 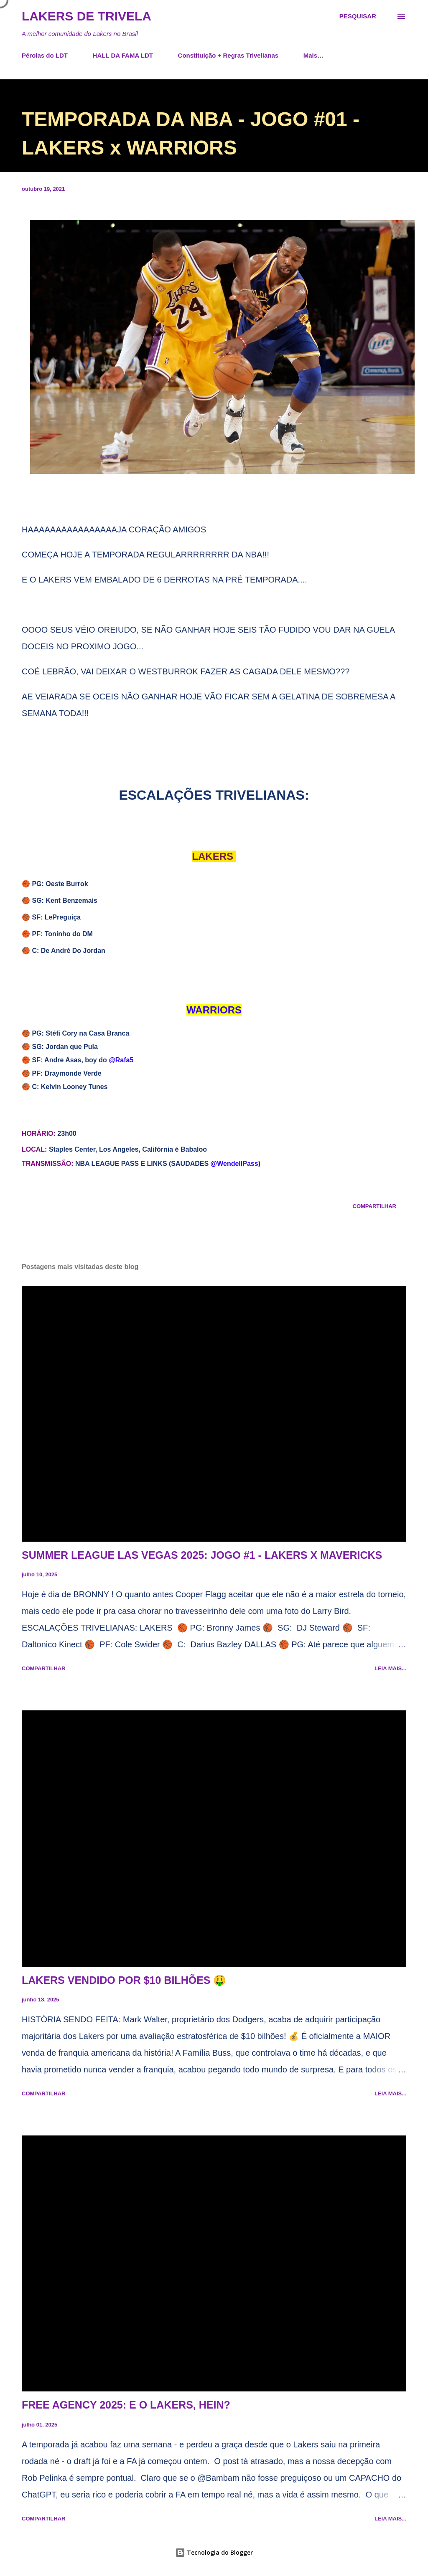 I want to click on Leia mais..., so click(x=390, y=1668).